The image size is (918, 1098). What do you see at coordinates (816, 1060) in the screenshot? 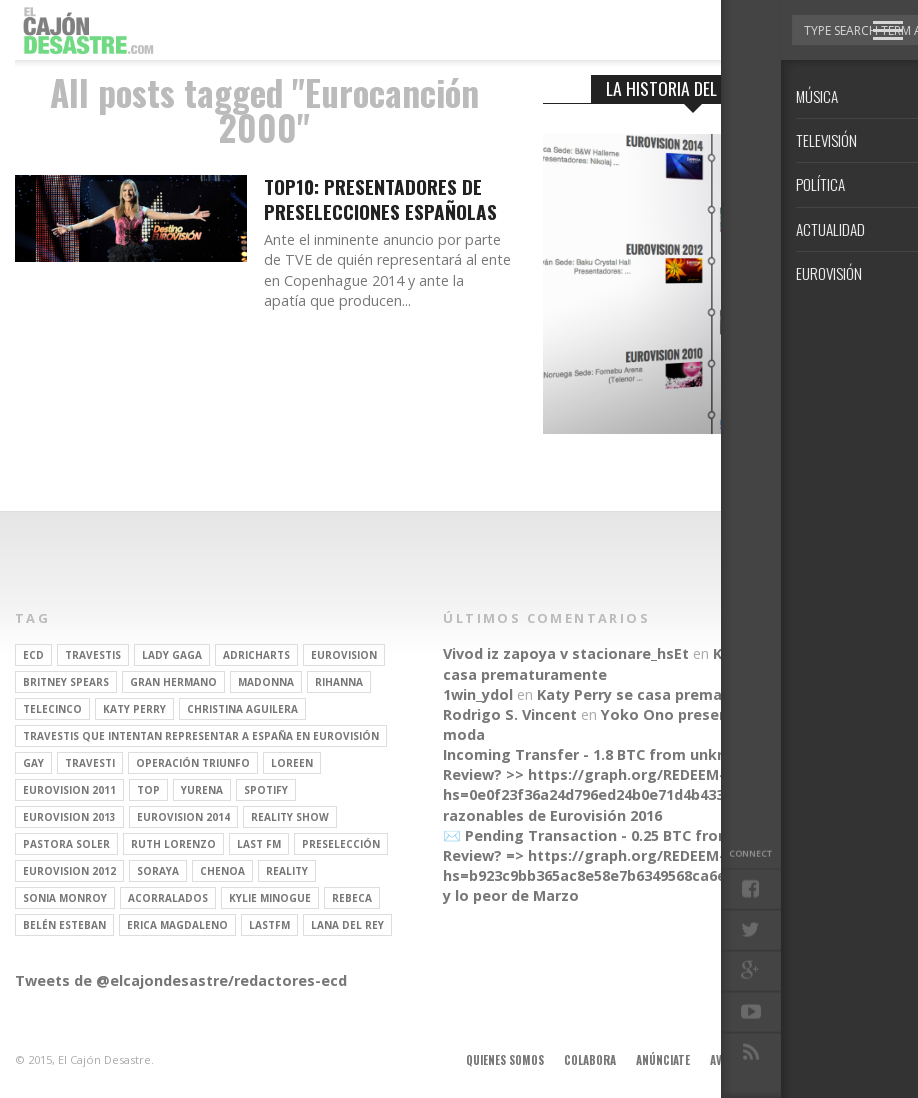
I see `Contacto` at bounding box center [816, 1060].